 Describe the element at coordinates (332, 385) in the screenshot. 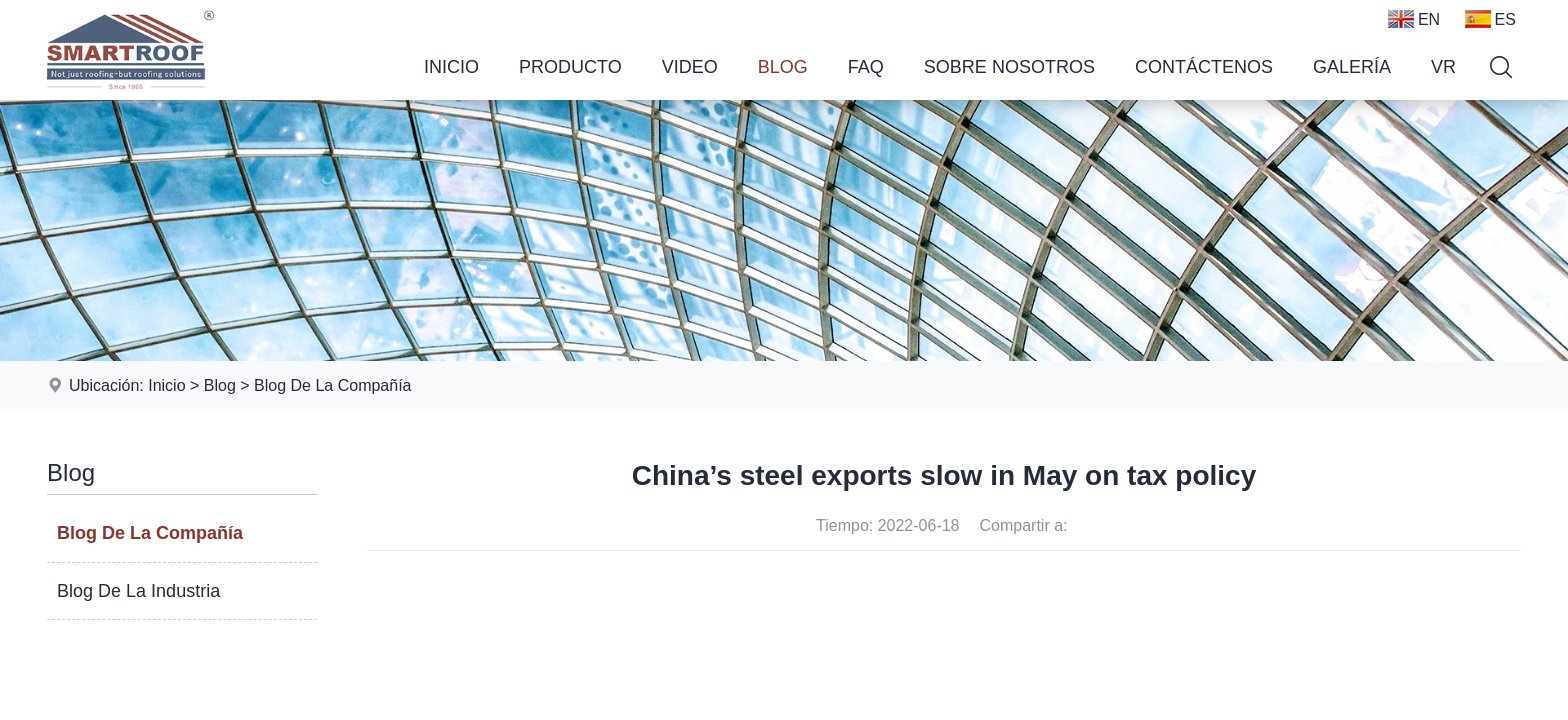

I see `Blog De La Compañía` at that location.